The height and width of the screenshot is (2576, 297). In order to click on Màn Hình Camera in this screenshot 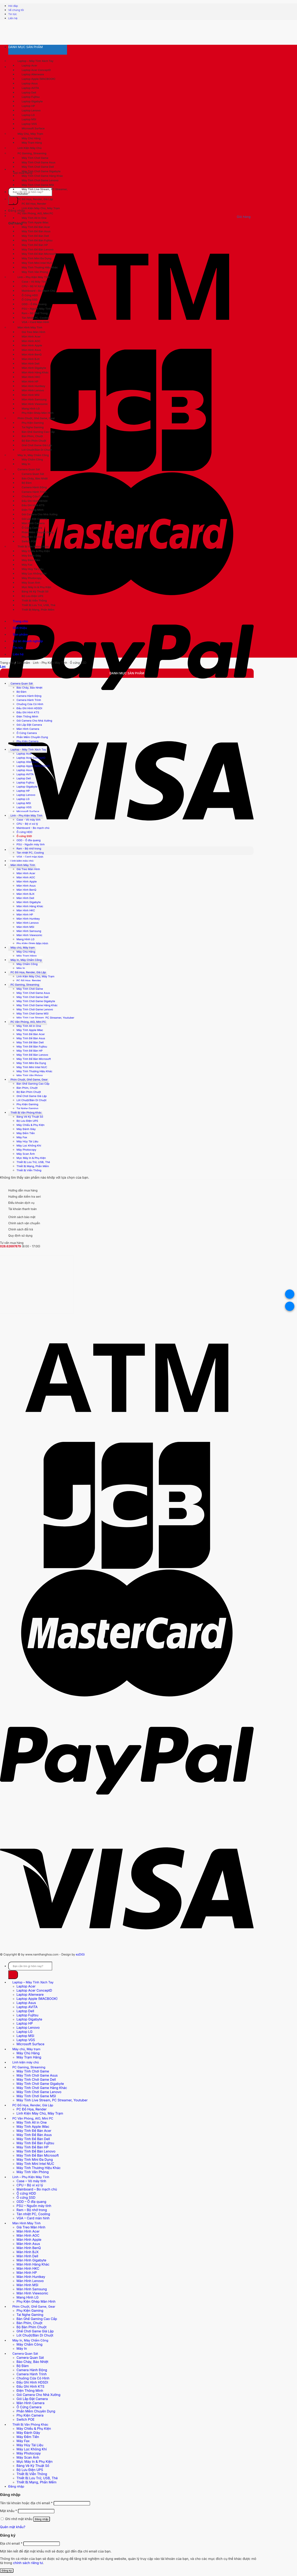, I will do `click(33, 523)`.